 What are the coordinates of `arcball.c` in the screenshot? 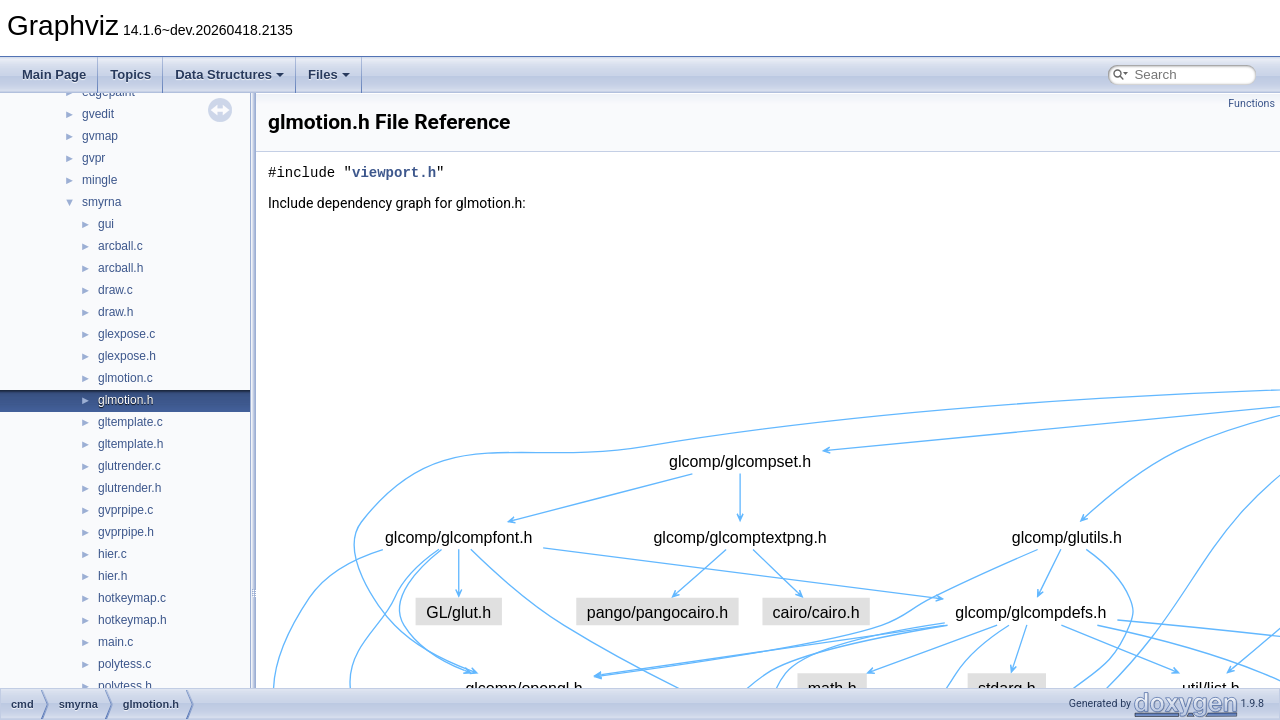 It's located at (120, 246).